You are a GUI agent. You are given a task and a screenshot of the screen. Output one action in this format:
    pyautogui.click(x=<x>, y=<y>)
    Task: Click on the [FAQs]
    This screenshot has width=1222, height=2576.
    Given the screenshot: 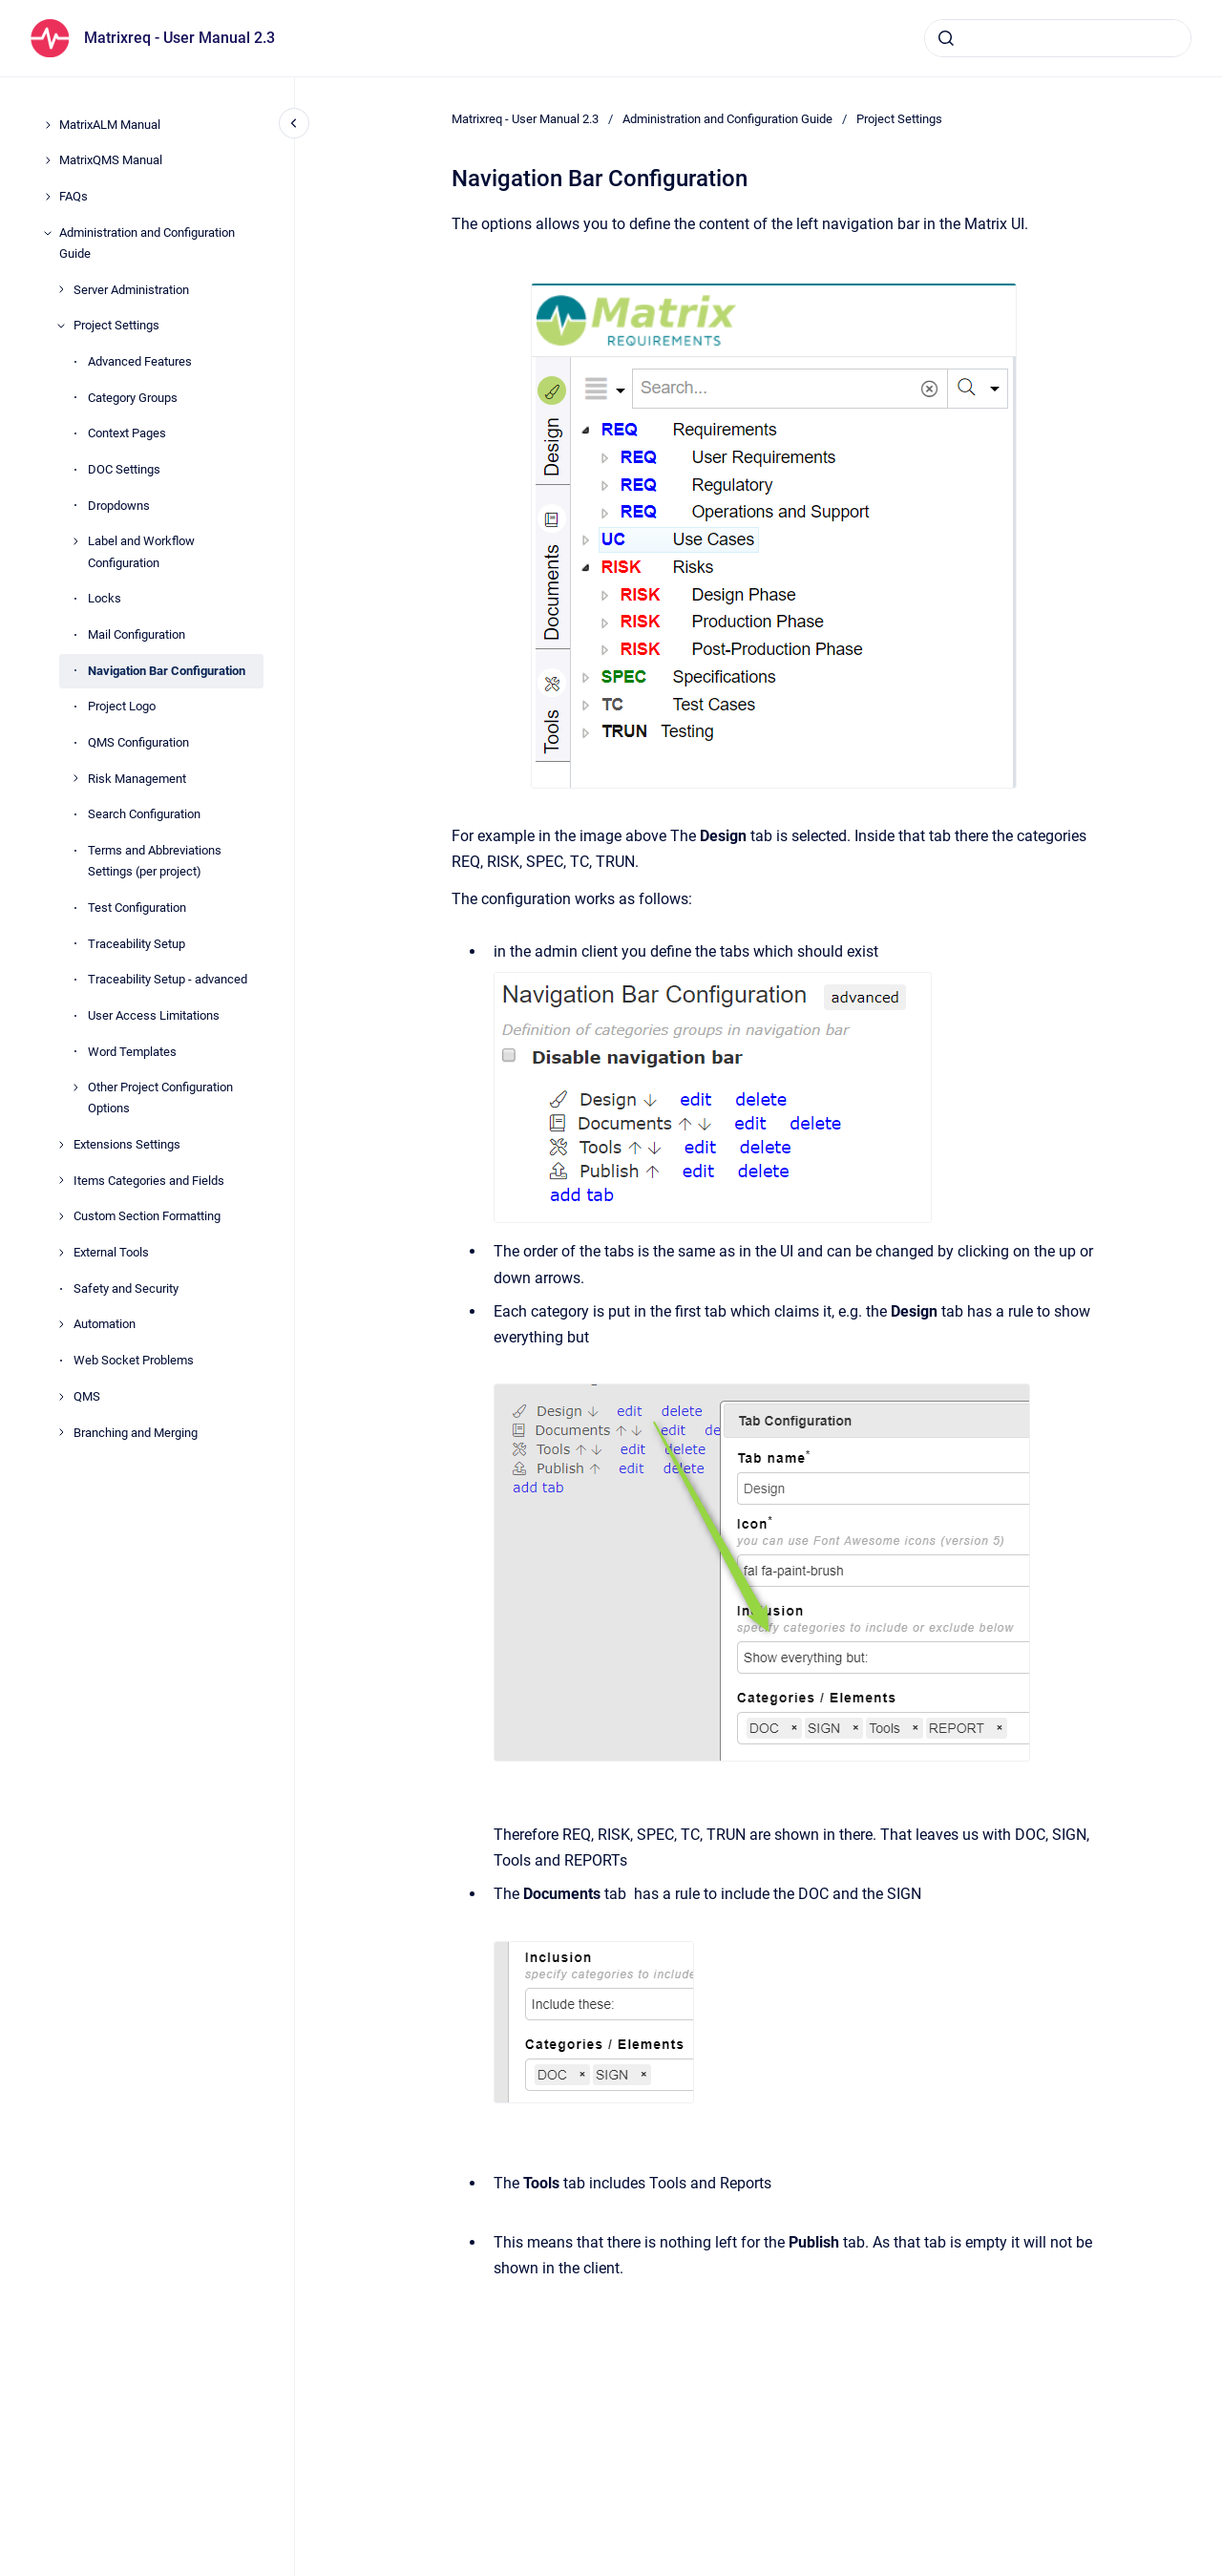 What is the action you would take?
    pyautogui.click(x=47, y=196)
    